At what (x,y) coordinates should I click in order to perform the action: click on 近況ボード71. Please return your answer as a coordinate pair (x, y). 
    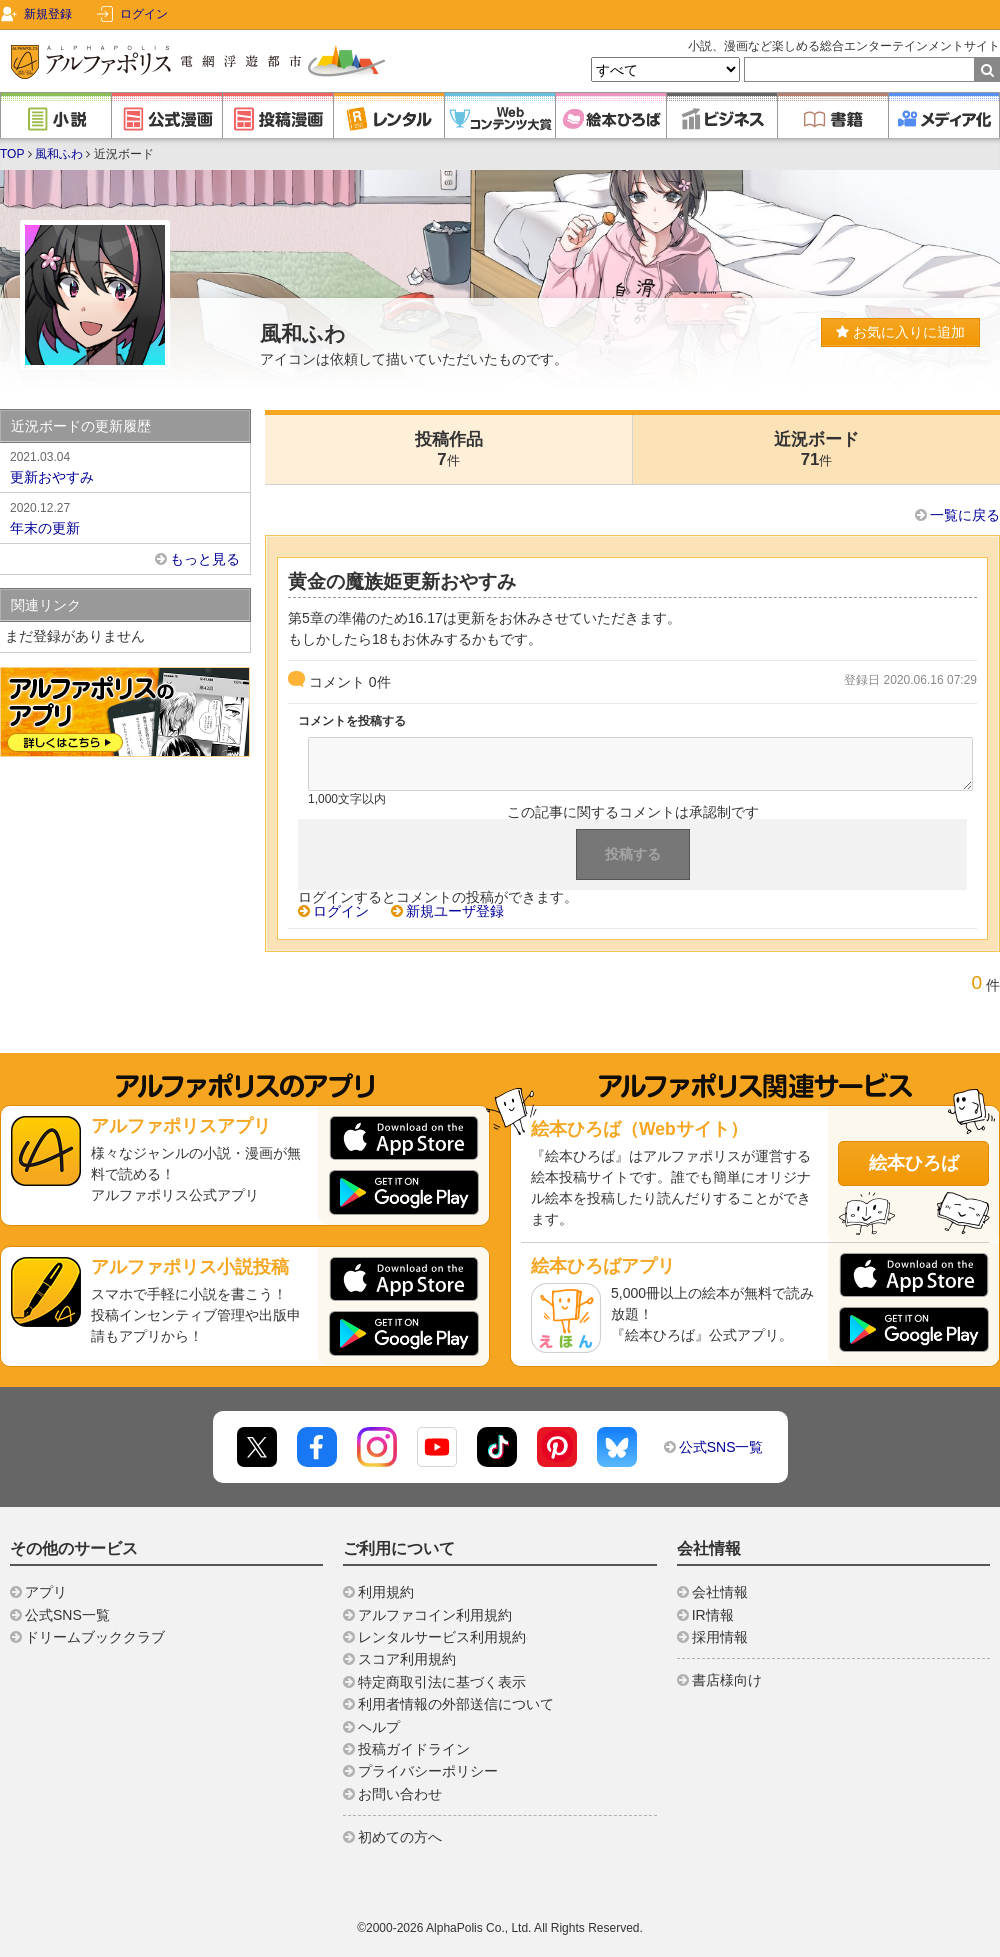
    Looking at the image, I should click on (816, 449).